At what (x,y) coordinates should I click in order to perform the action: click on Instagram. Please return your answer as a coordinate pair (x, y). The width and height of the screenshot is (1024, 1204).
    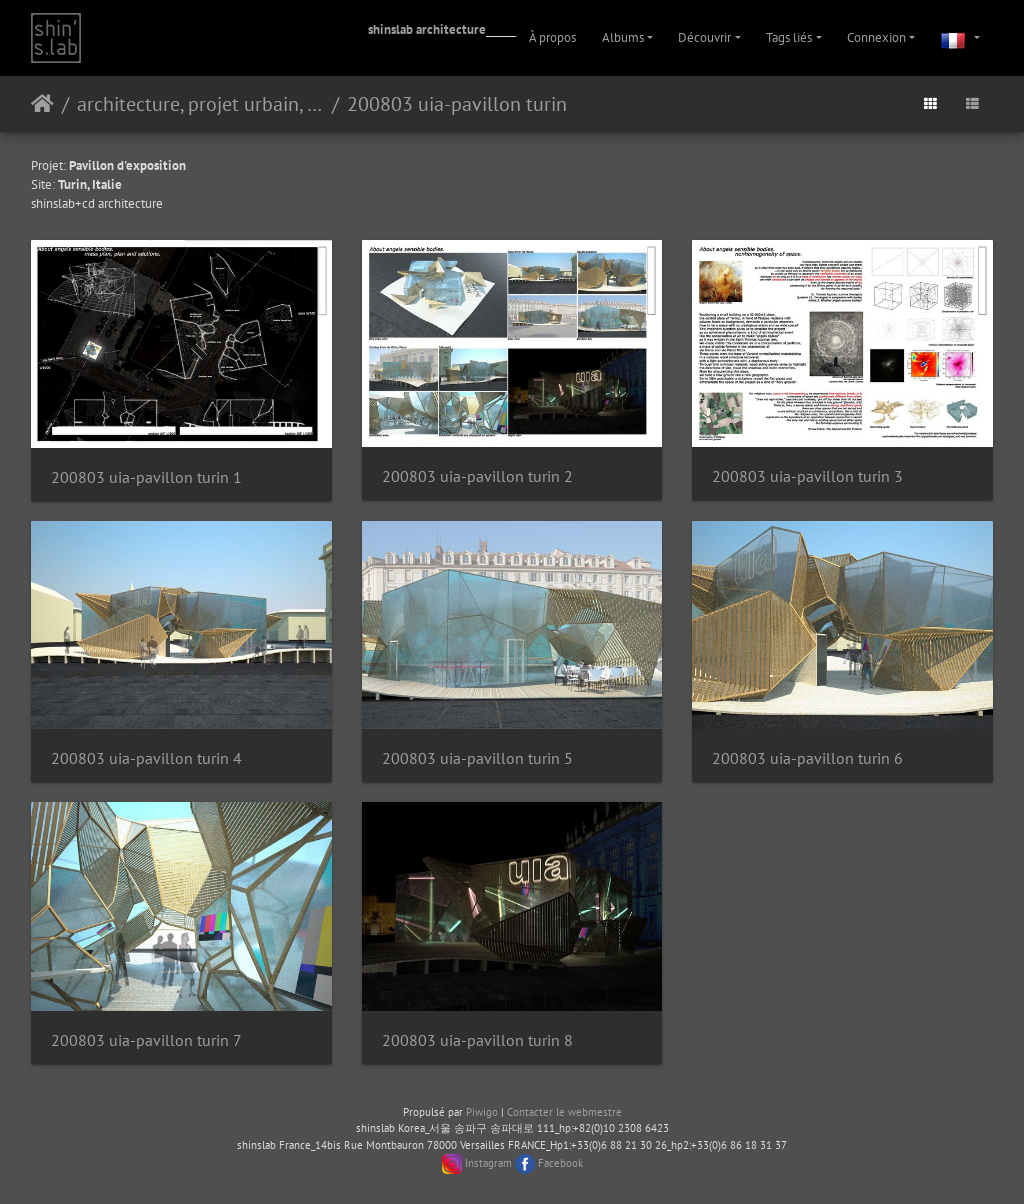
    Looking at the image, I should click on (488, 1163).